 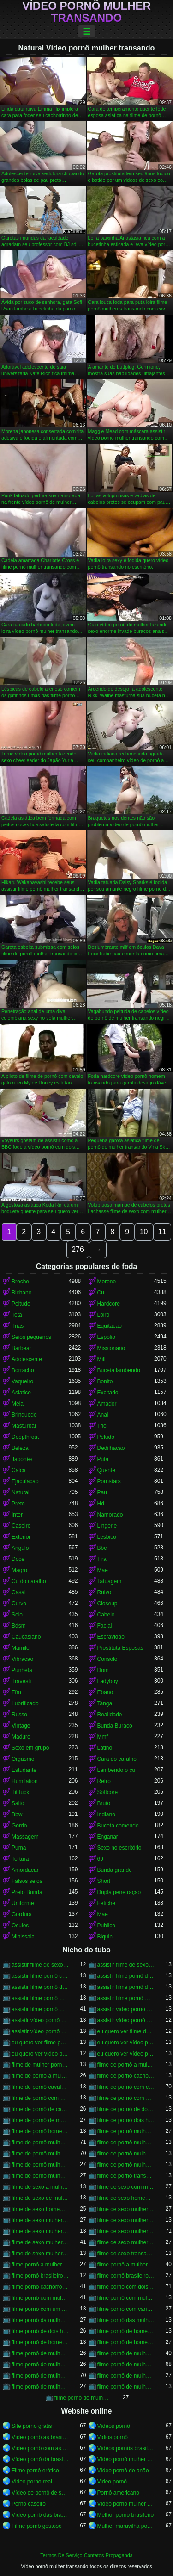 I want to click on filme de pornô com mulher transando, so click(x=40, y=2098).